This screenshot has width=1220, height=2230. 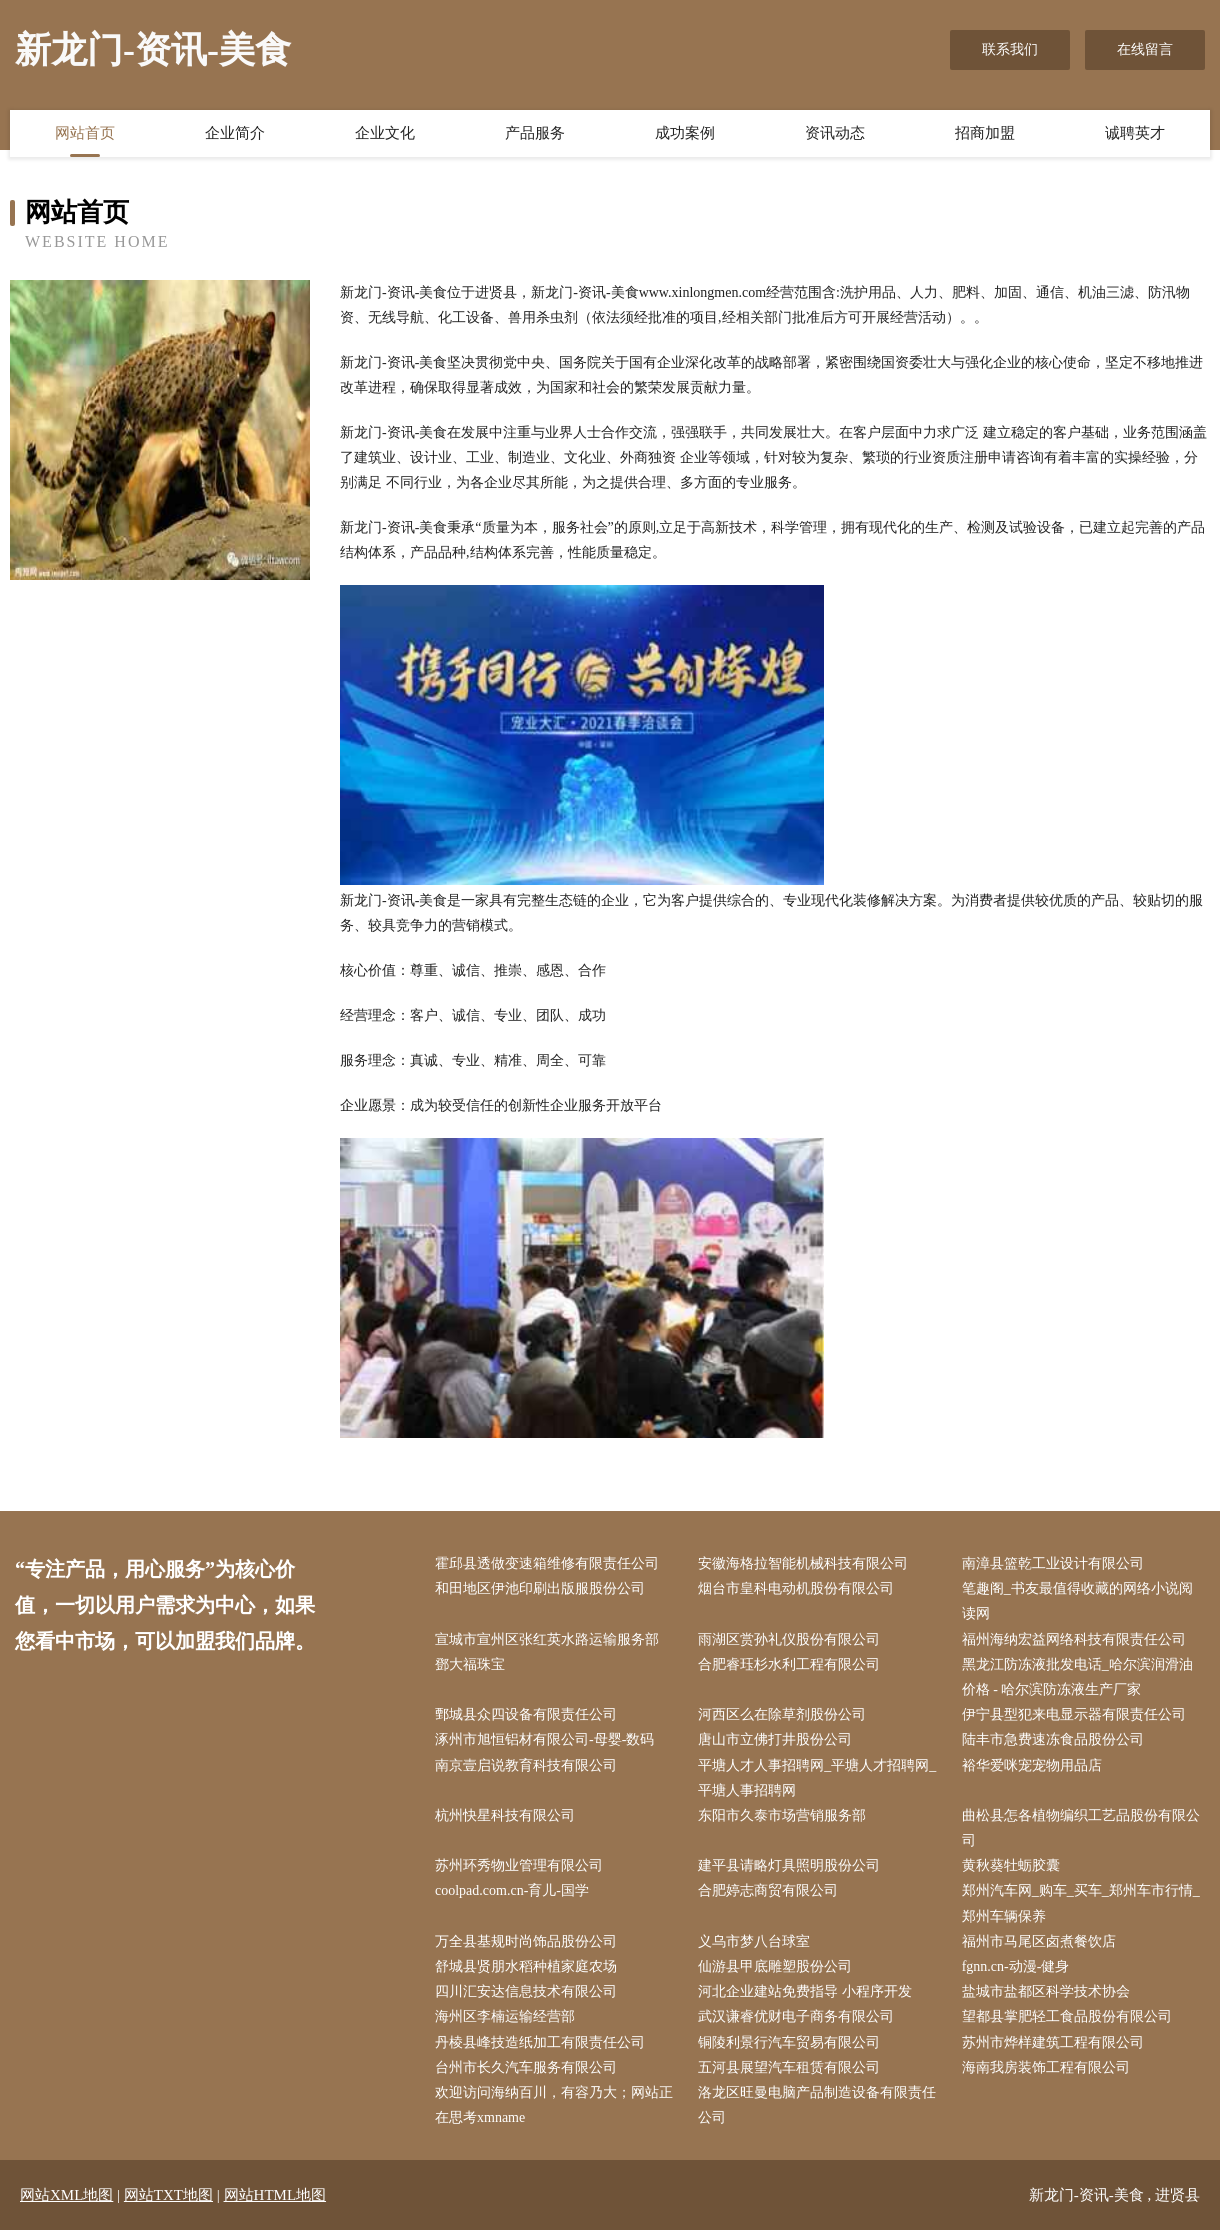 What do you see at coordinates (1039, 1941) in the screenshot?
I see `福州市马尾区卤煮餐饮店` at bounding box center [1039, 1941].